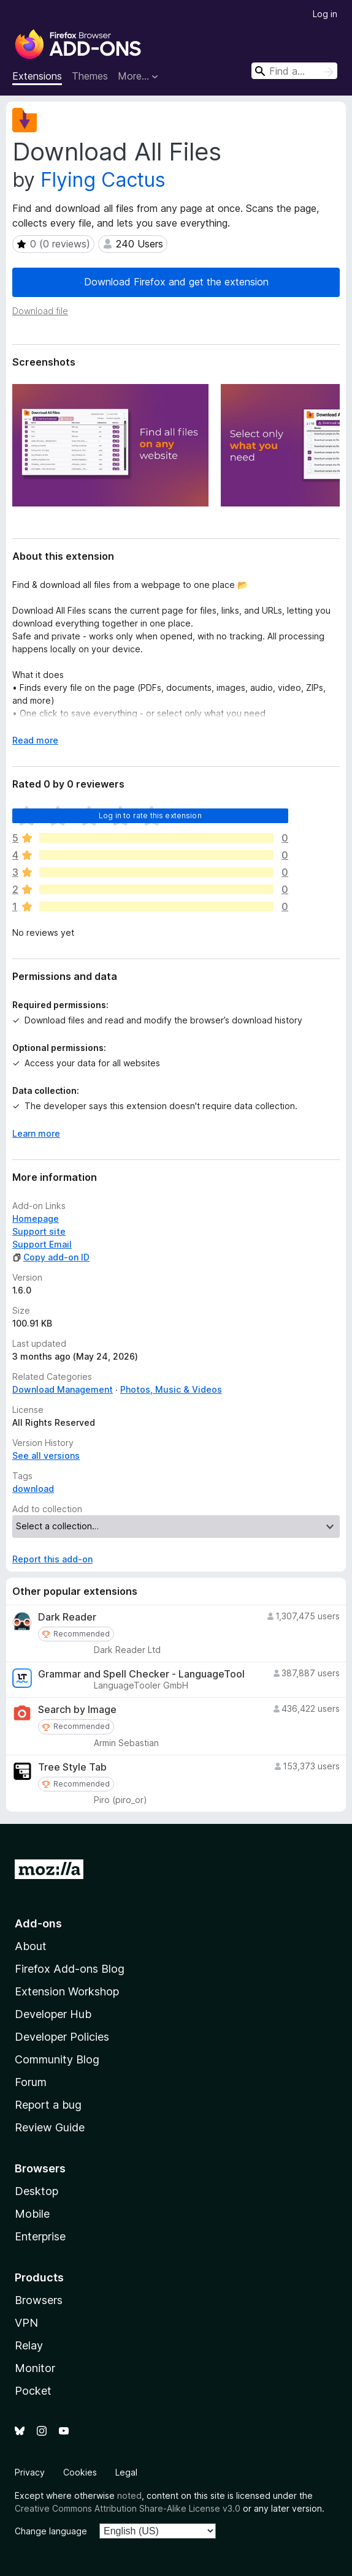 This screenshot has height=2576, width=352. Describe the element at coordinates (77, 1709) in the screenshot. I see `Search by Image` at that location.